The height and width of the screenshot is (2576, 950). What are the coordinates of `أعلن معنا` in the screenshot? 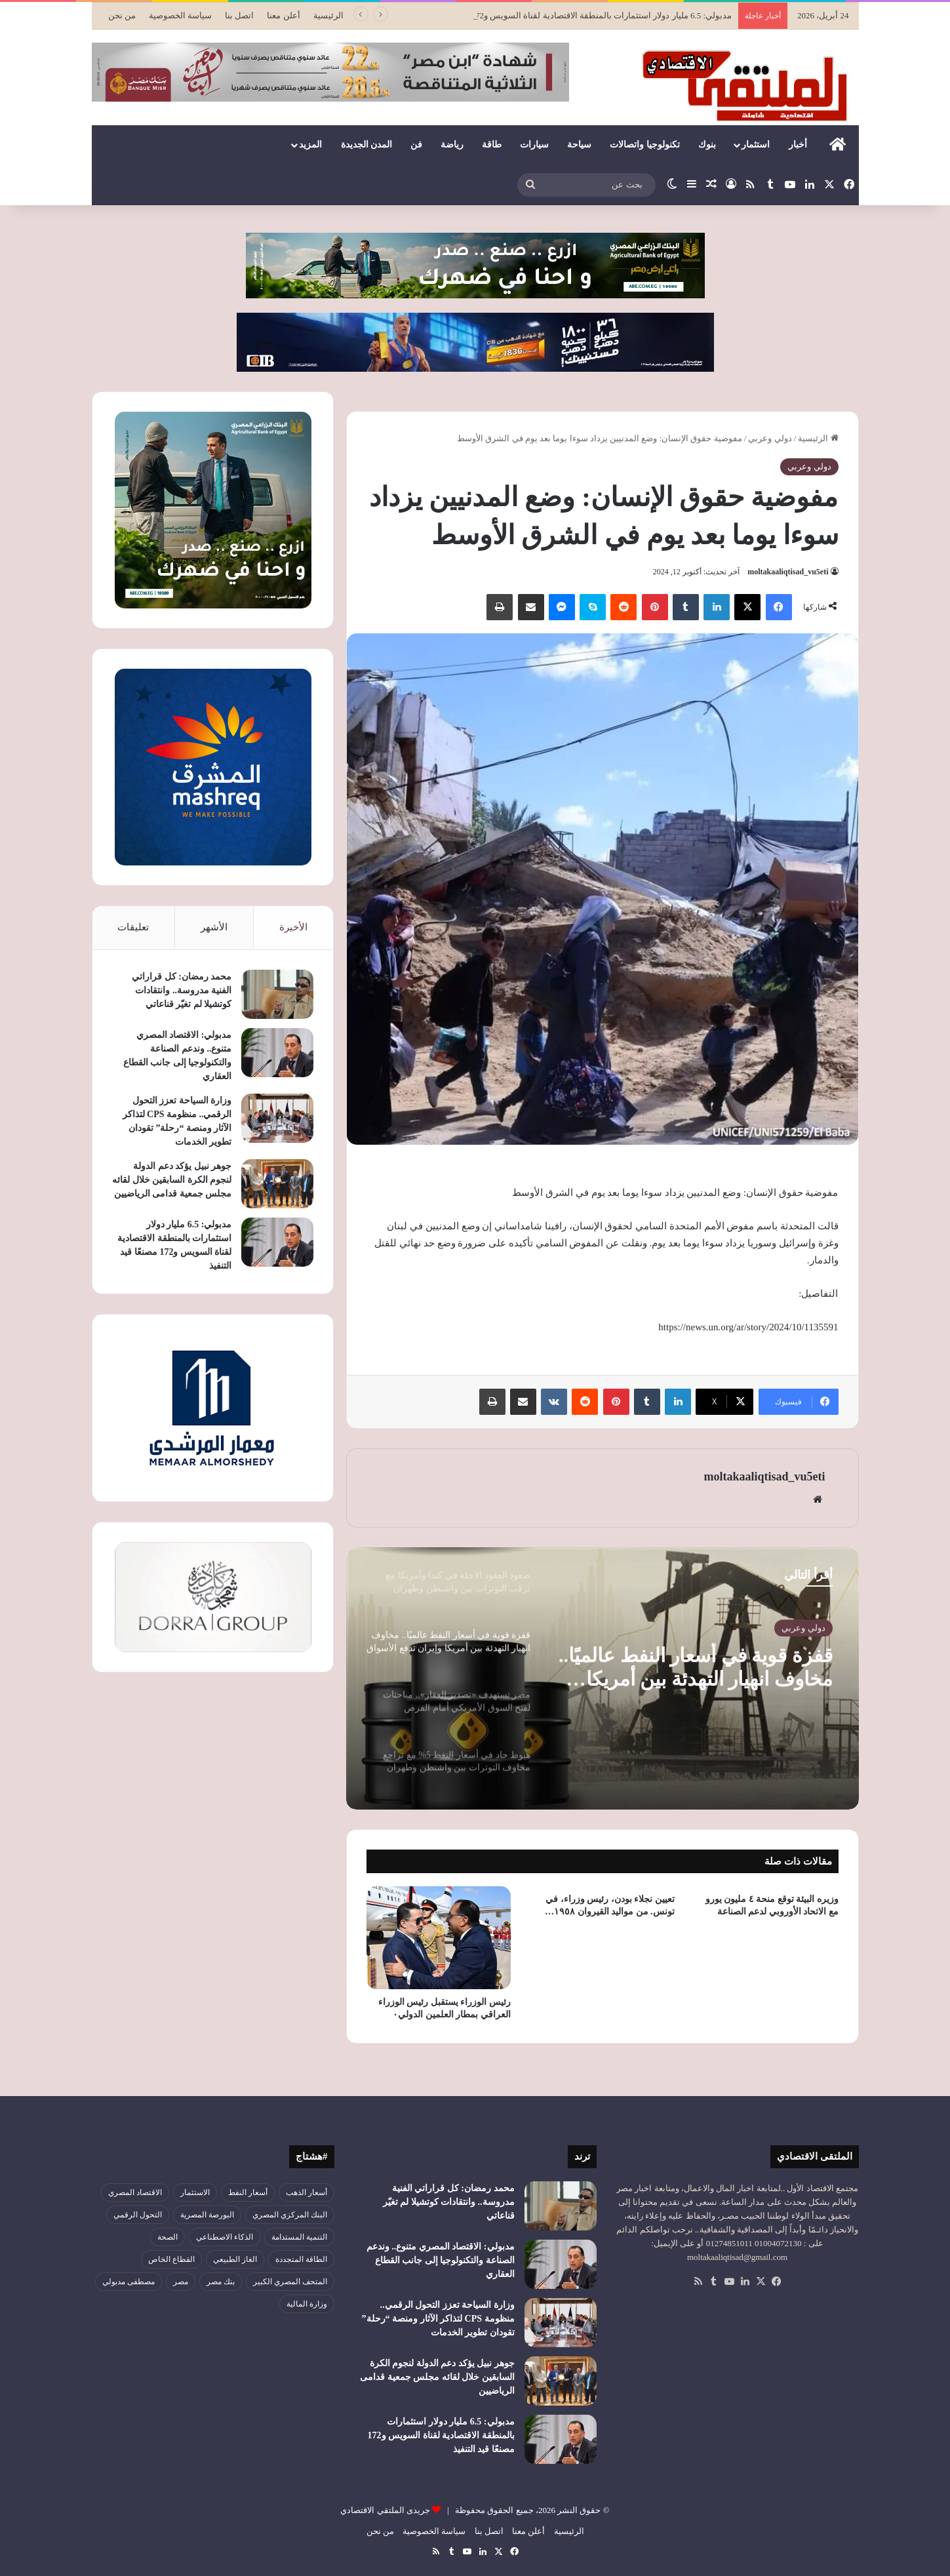 It's located at (283, 15).